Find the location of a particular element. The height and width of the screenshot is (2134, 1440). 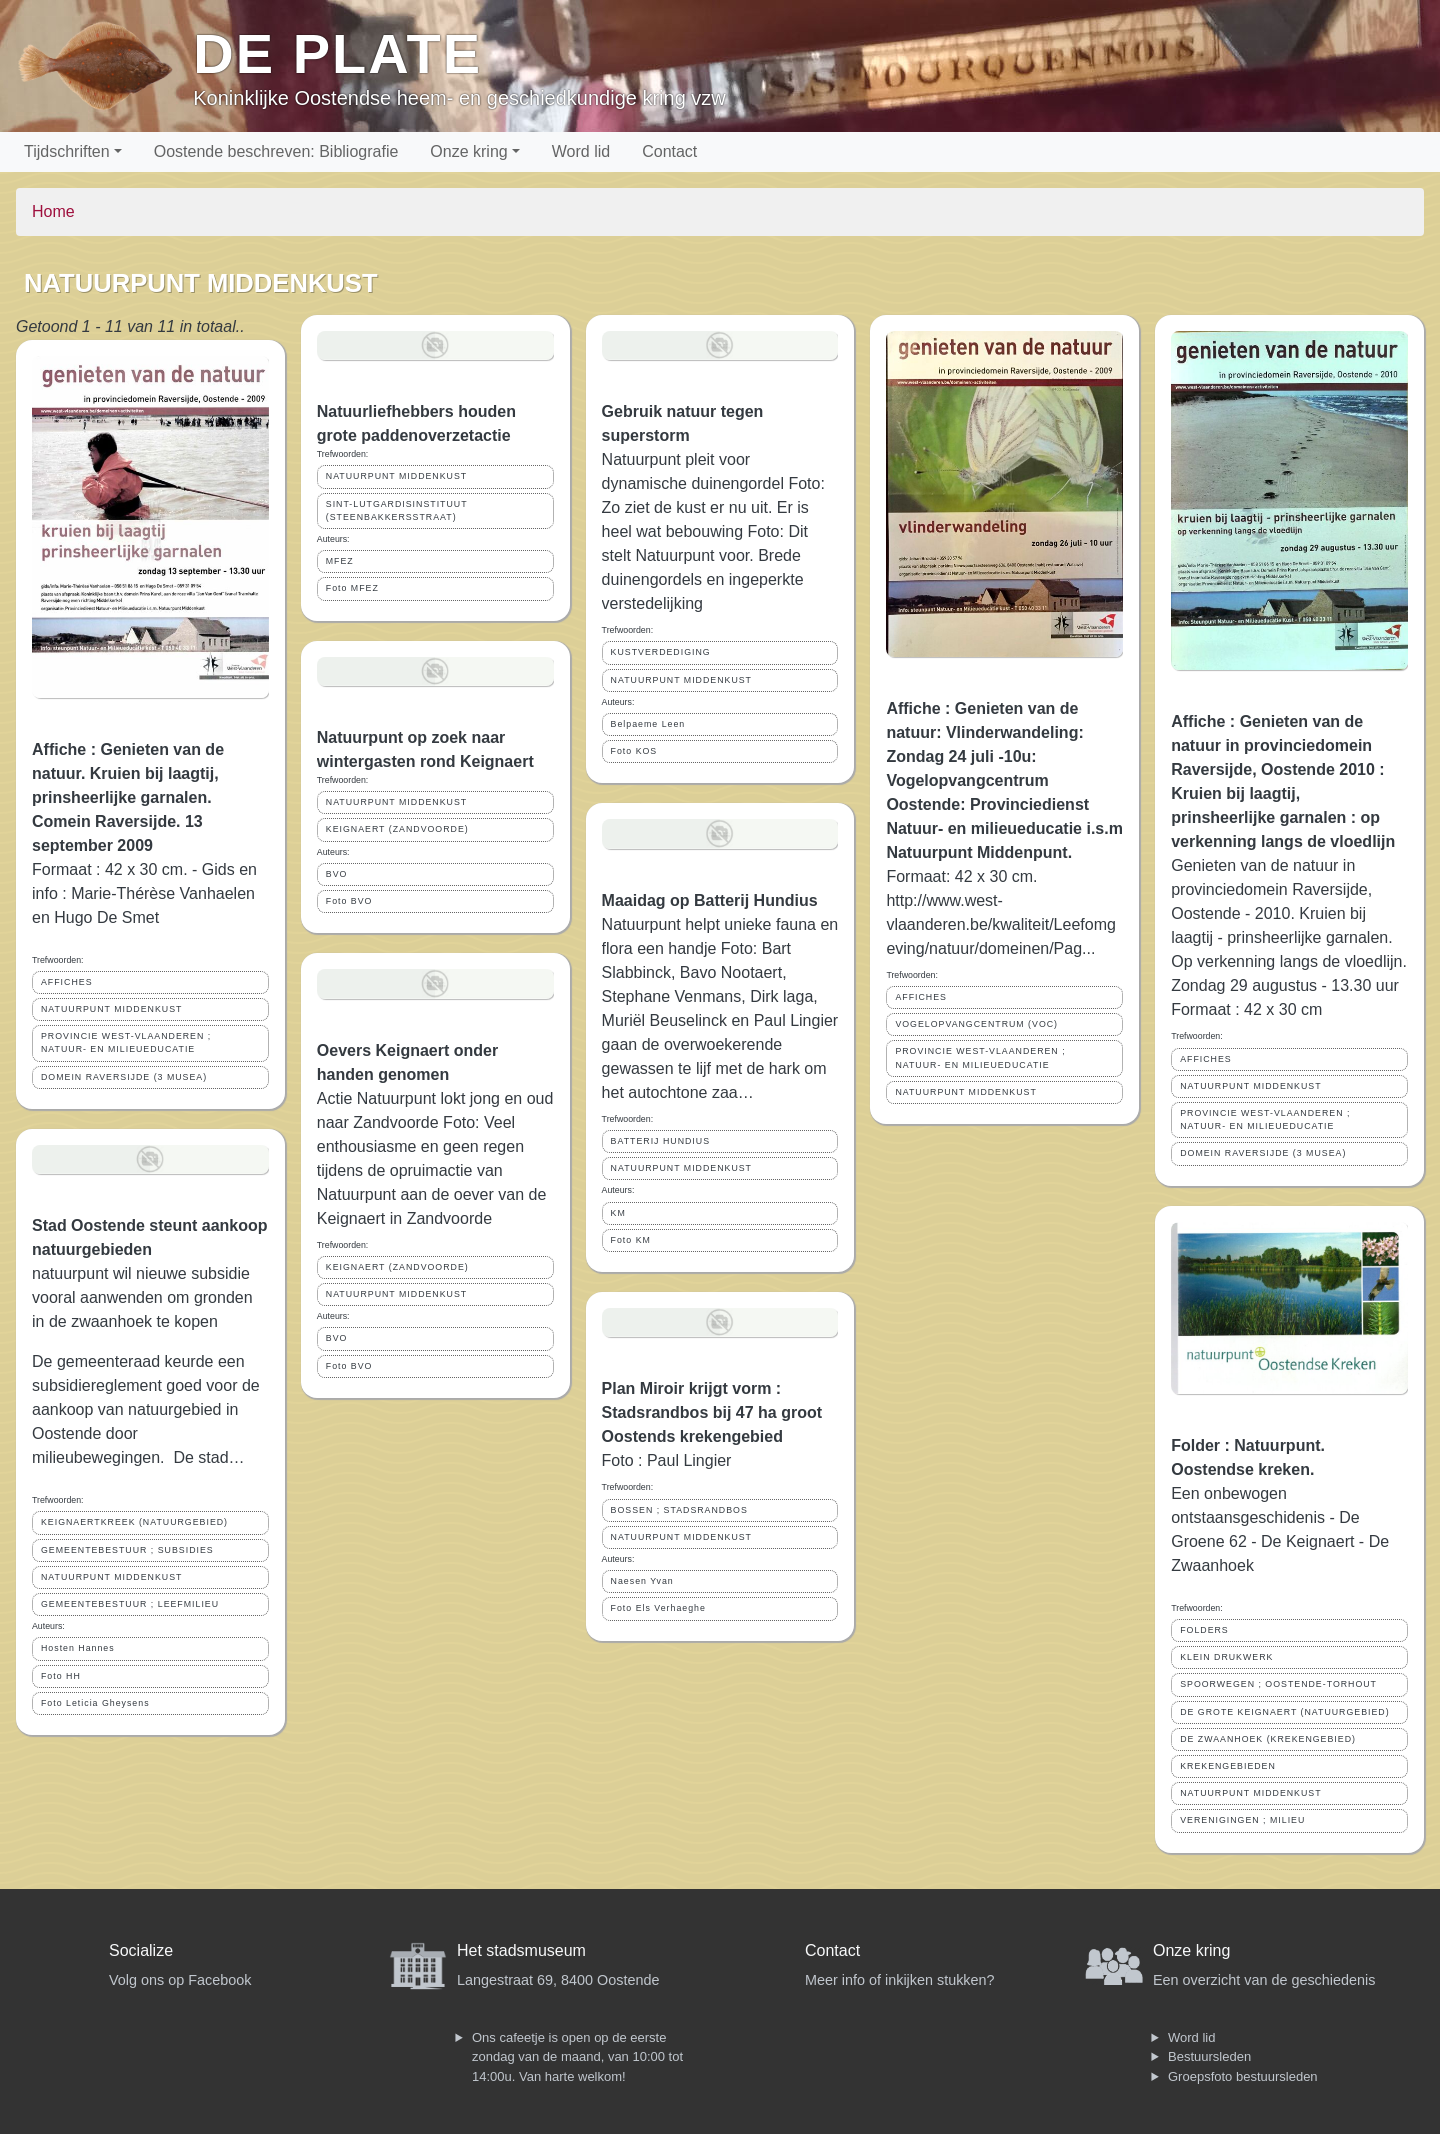

Het stadsmuseum is located at coordinates (521, 1950).